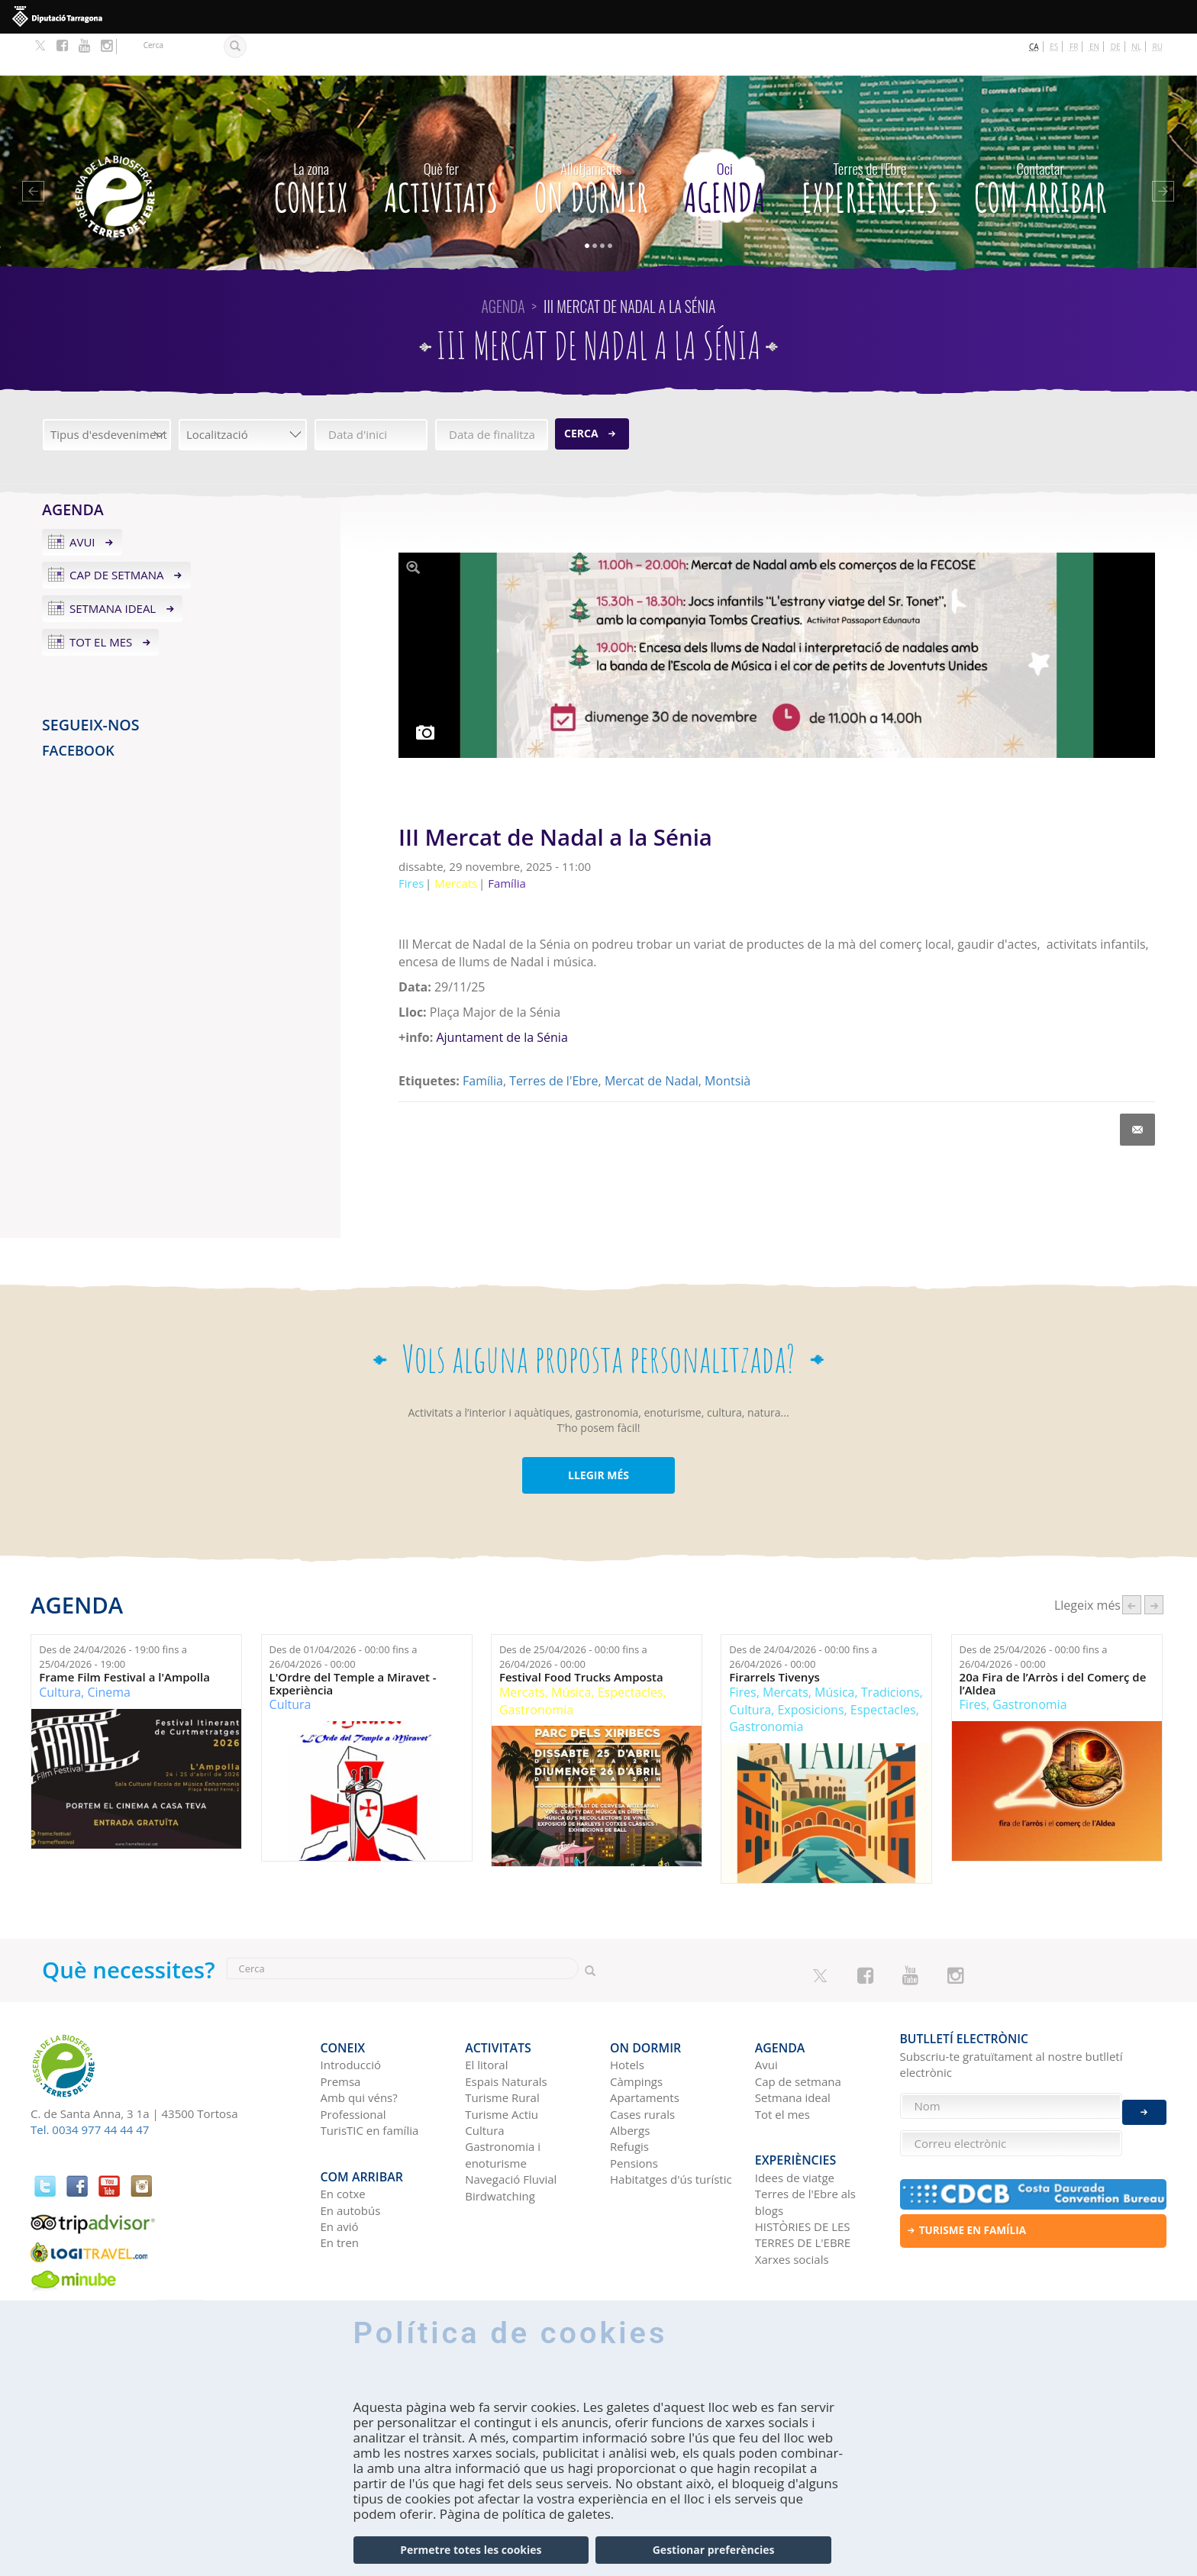  What do you see at coordinates (742, 1650) in the screenshot?
I see `Fires` at bounding box center [742, 1650].